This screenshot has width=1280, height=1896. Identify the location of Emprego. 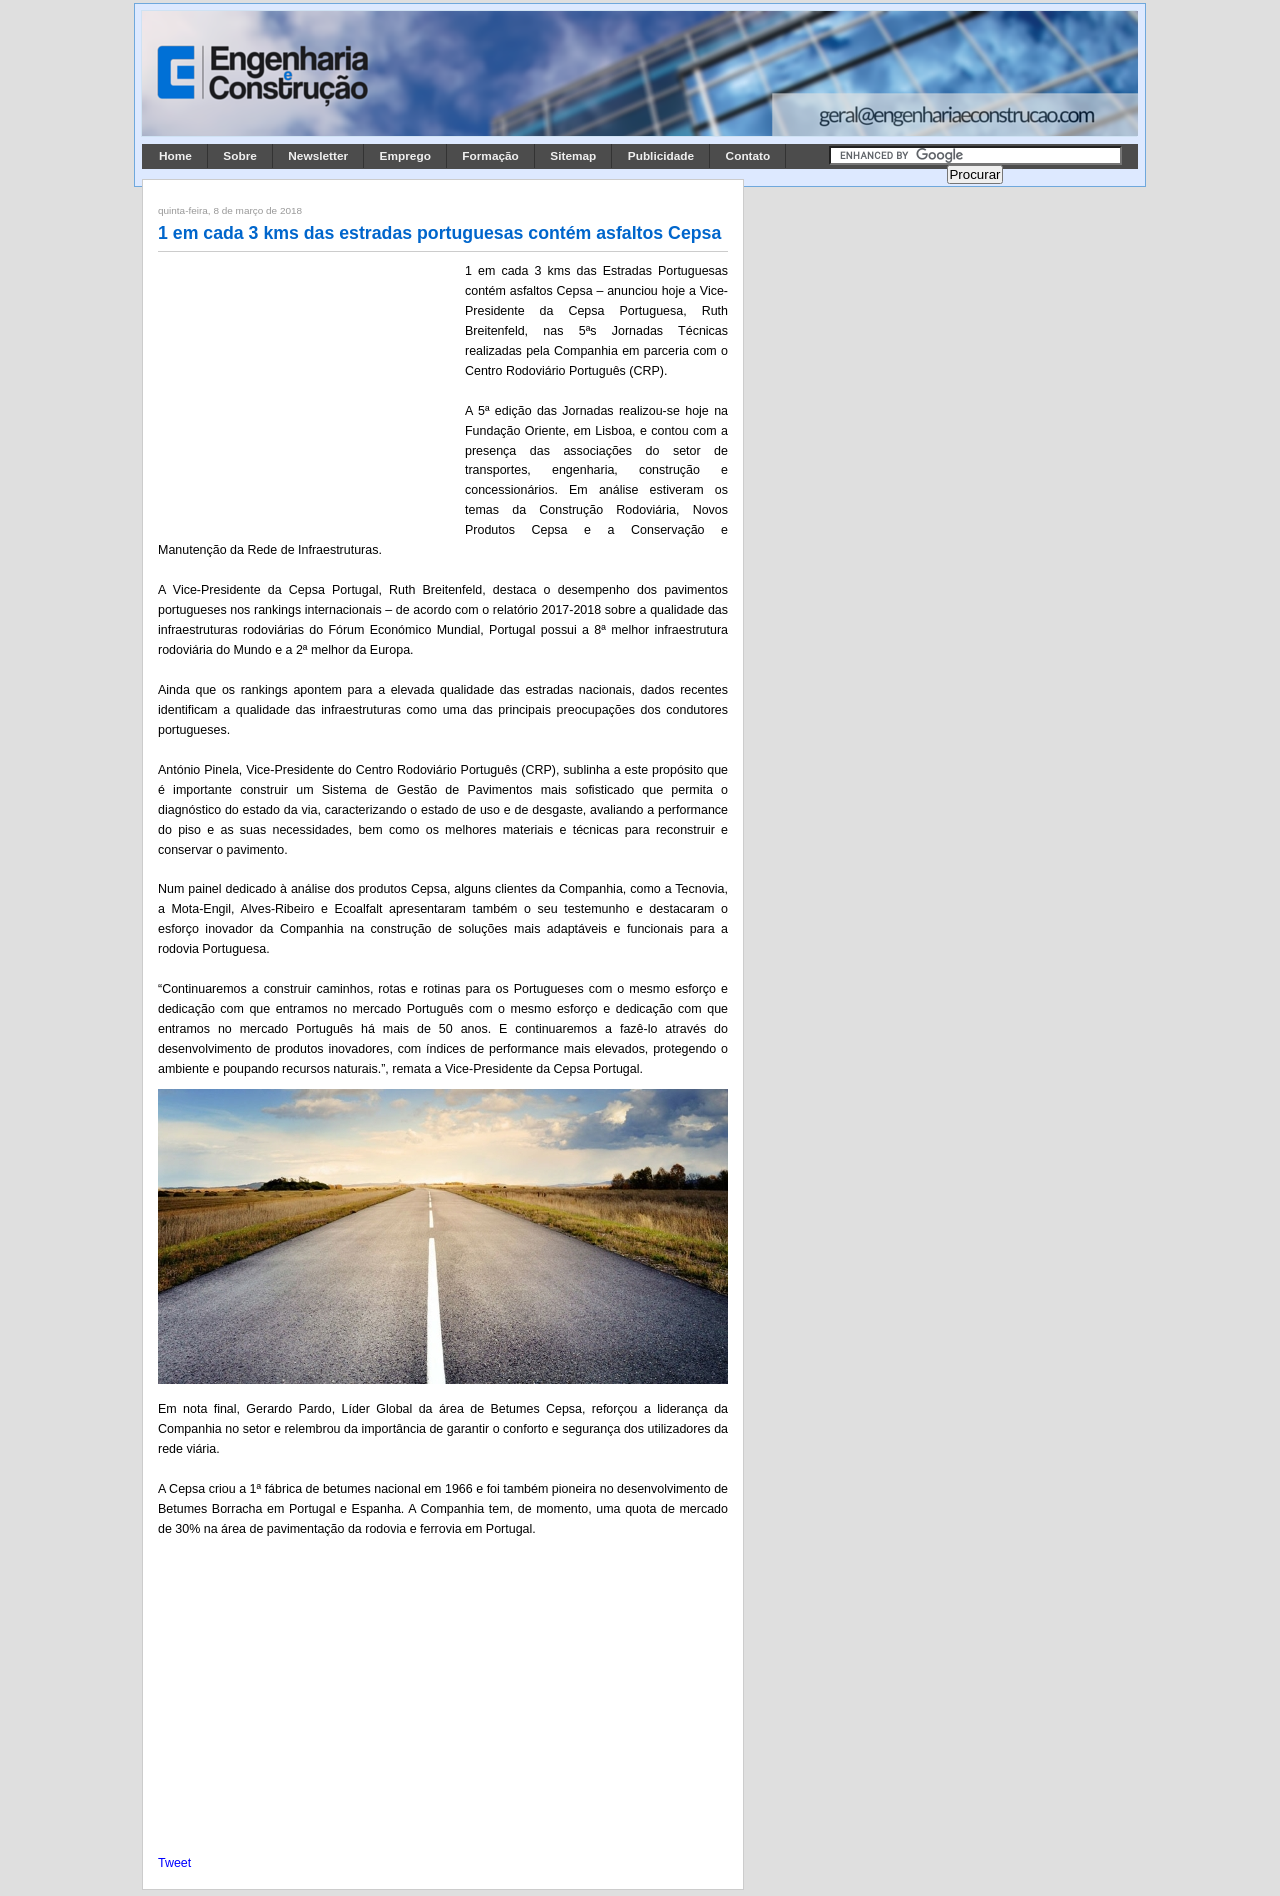
(405, 156).